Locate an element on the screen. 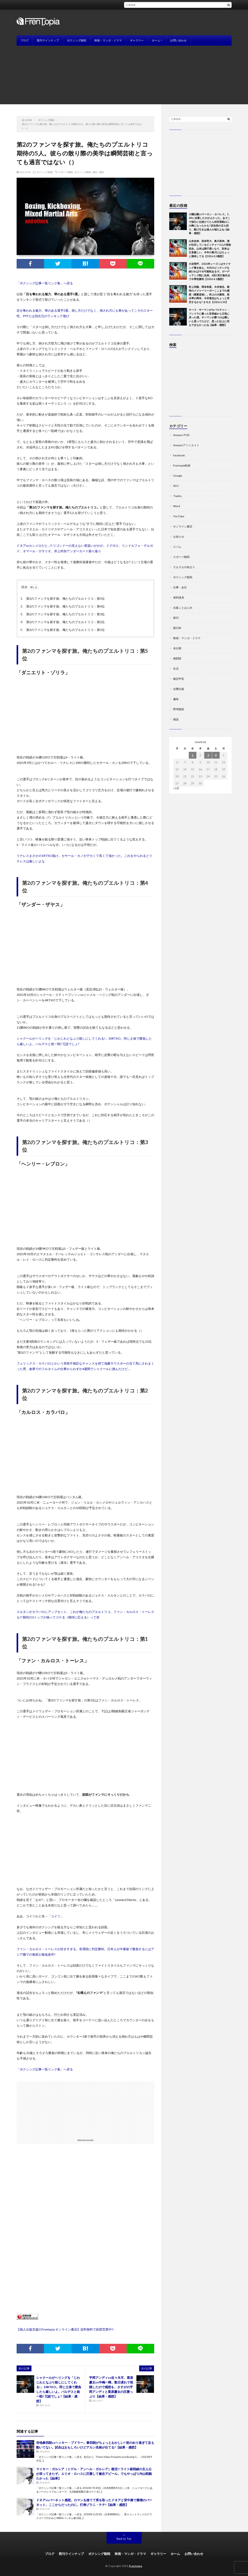 The image size is (248, 2576). 仕事・会社 is located at coordinates (180, 587).